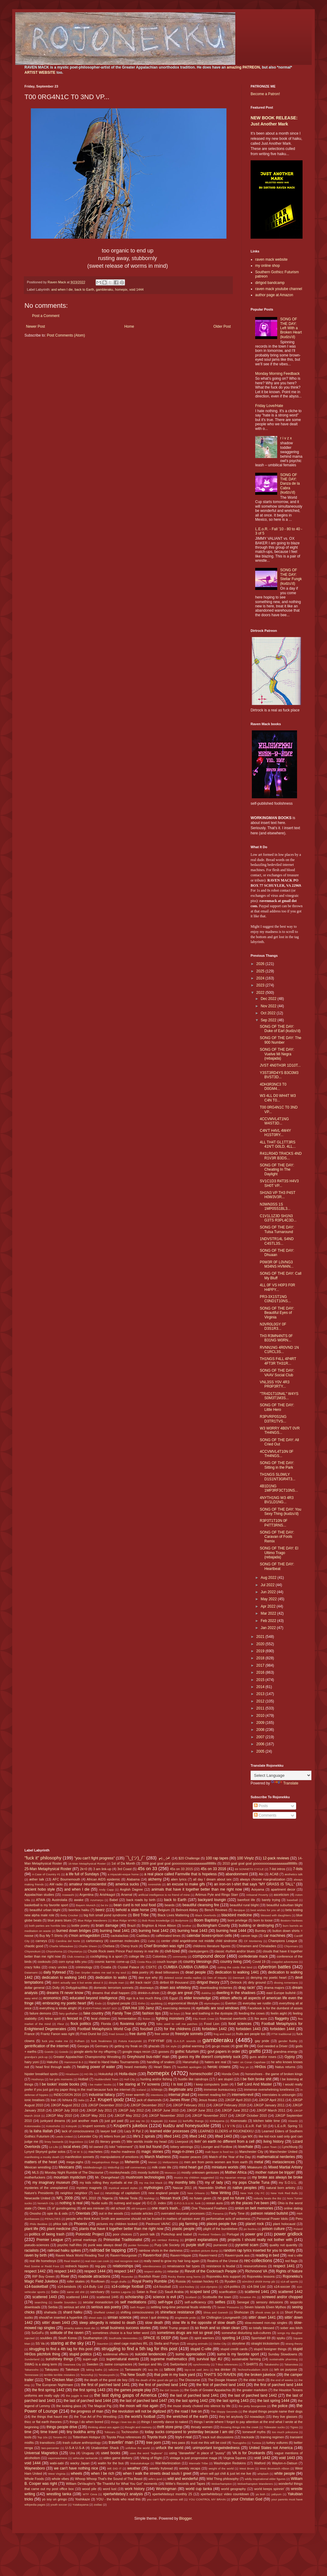 The height and width of the screenshot is (2576, 327). What do you see at coordinates (132, 2390) in the screenshot?
I see `the games people play` at bounding box center [132, 2390].